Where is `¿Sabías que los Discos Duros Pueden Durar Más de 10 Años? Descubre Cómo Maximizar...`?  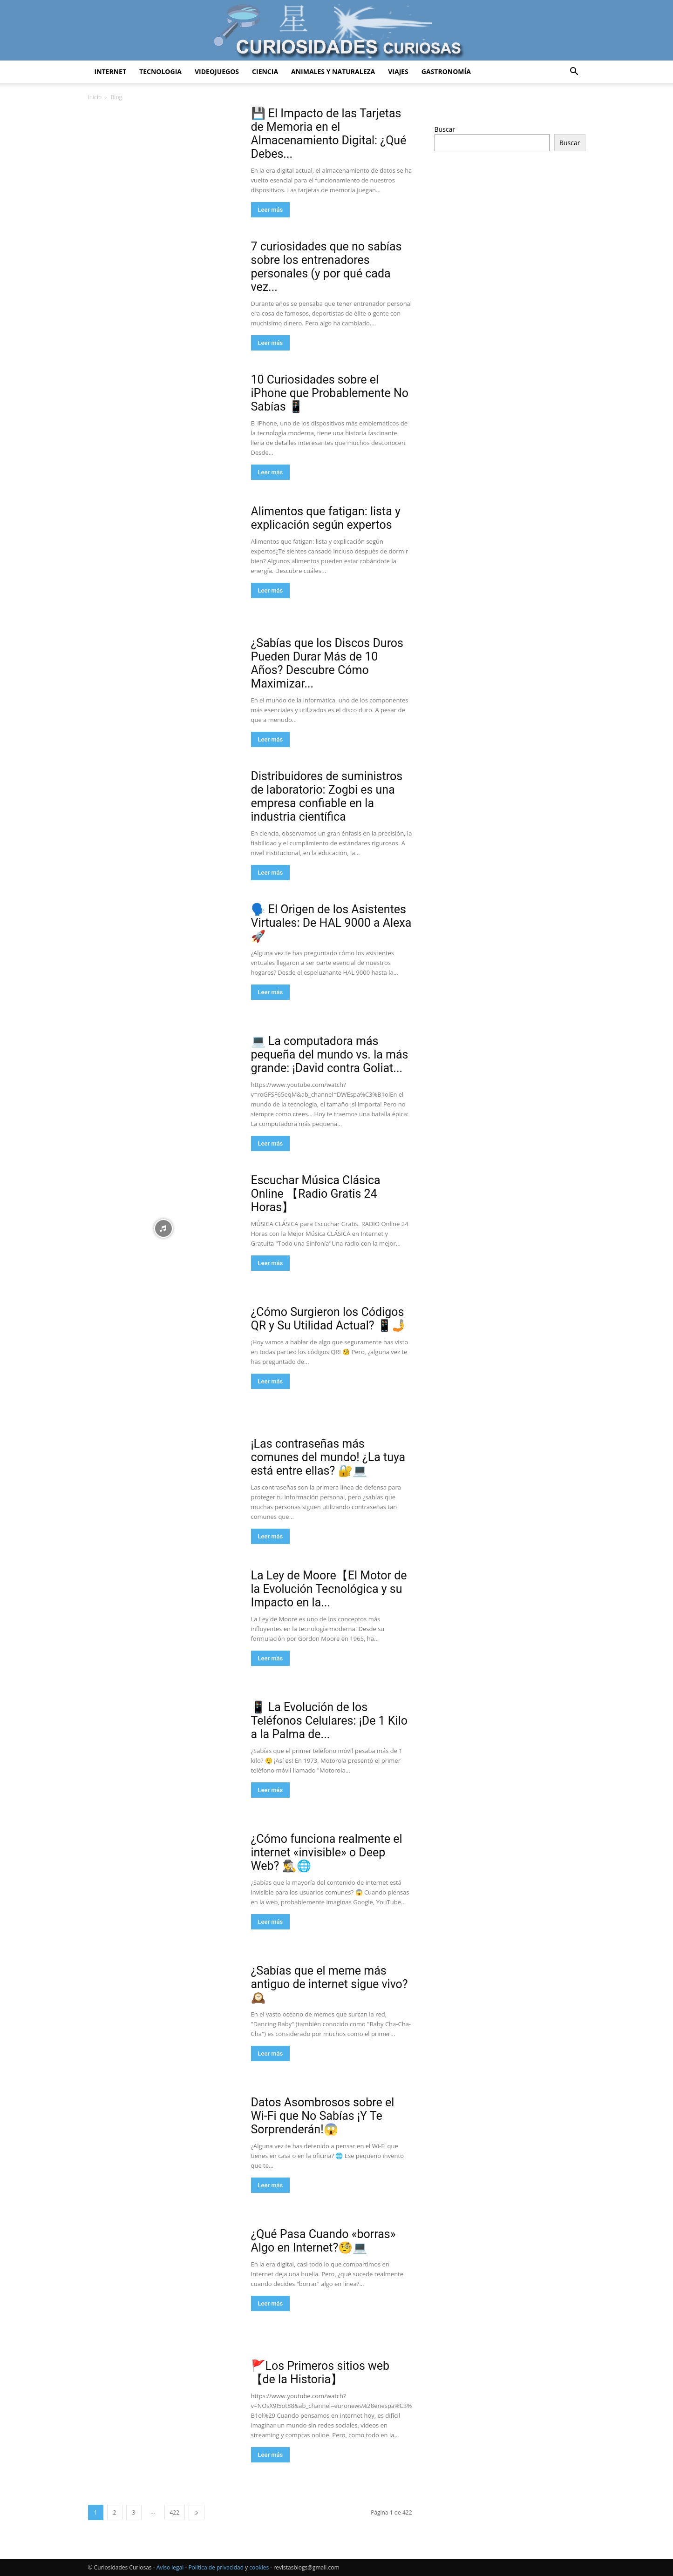 ¿Sabías que los Discos Duros Pueden Durar Más de 10 Años? Descubre Cómo Maximizar... is located at coordinates (327, 663).